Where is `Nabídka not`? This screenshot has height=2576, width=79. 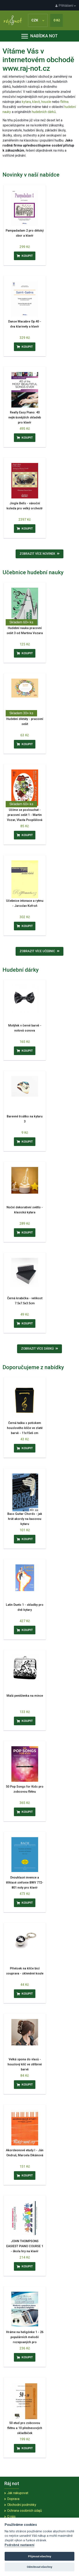
Nabídka not is located at coordinates (39, 35).